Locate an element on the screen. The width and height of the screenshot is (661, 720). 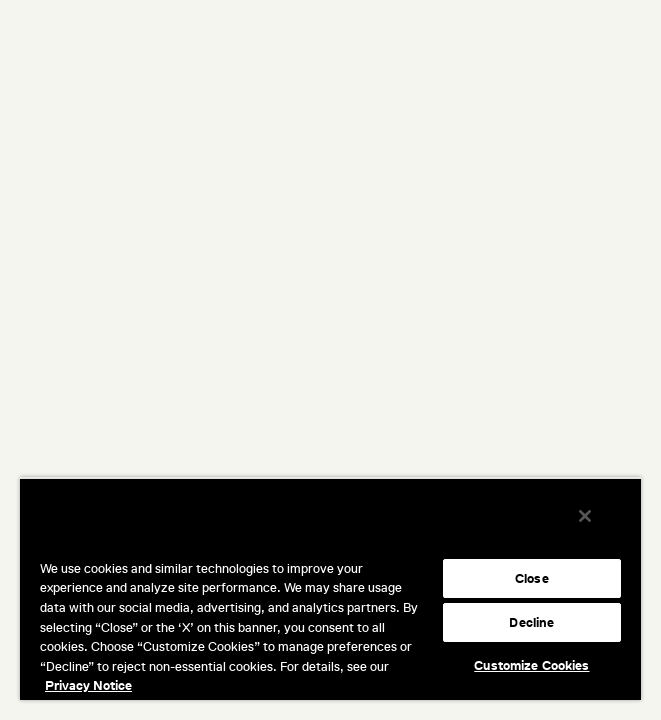
Privacy Notice [More information about your privacy, opens in a new tab] is located at coordinates (88, 685).